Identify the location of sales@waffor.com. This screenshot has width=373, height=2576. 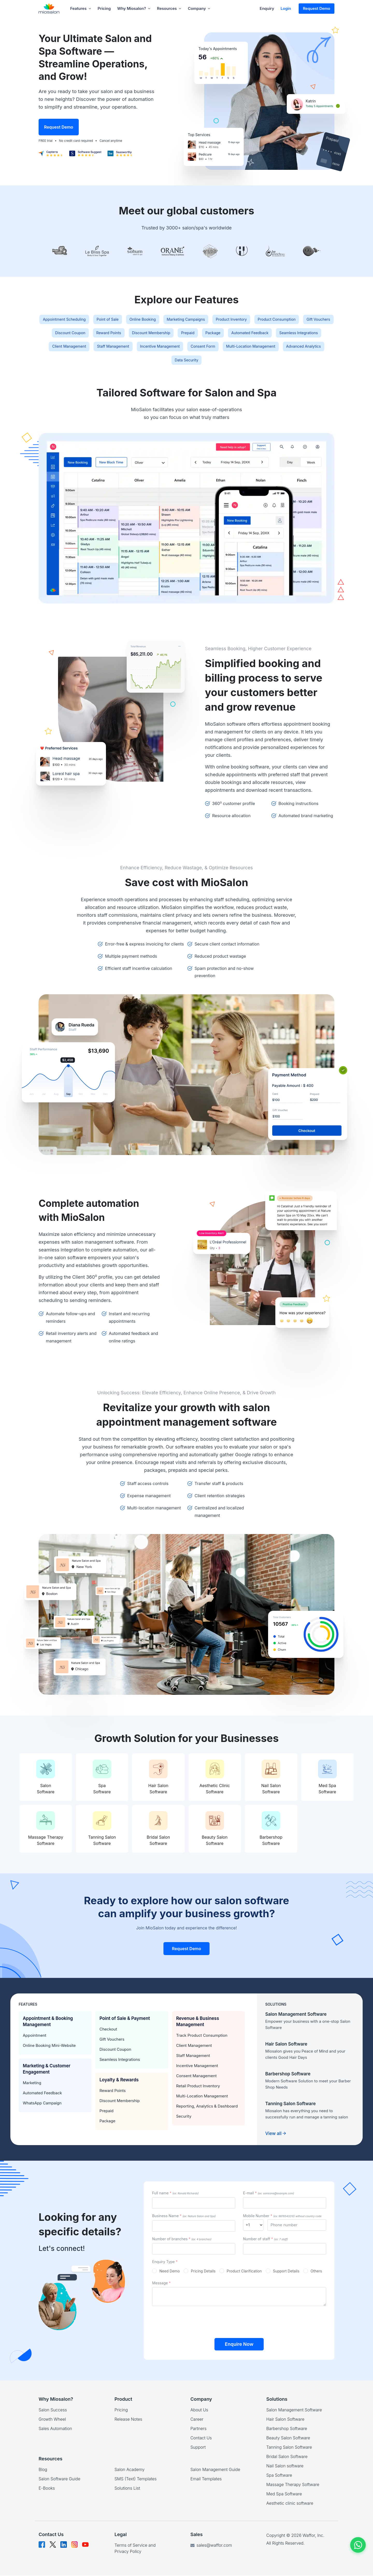
(211, 2545).